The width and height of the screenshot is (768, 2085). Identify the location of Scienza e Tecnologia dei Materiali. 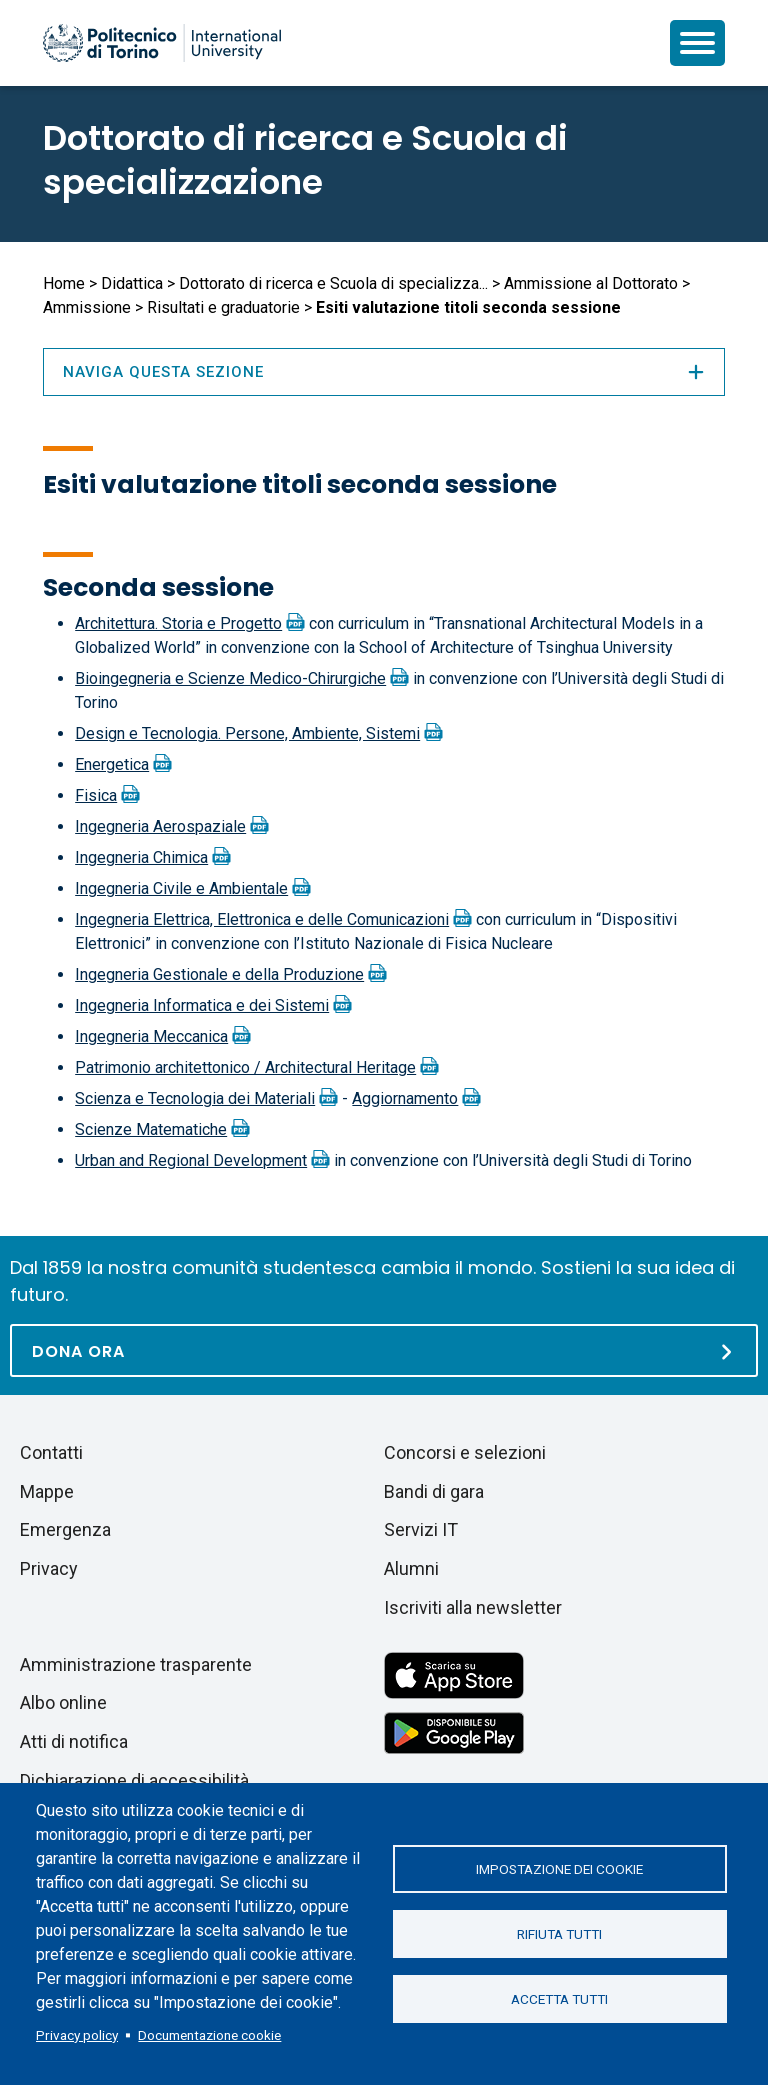
(195, 1098).